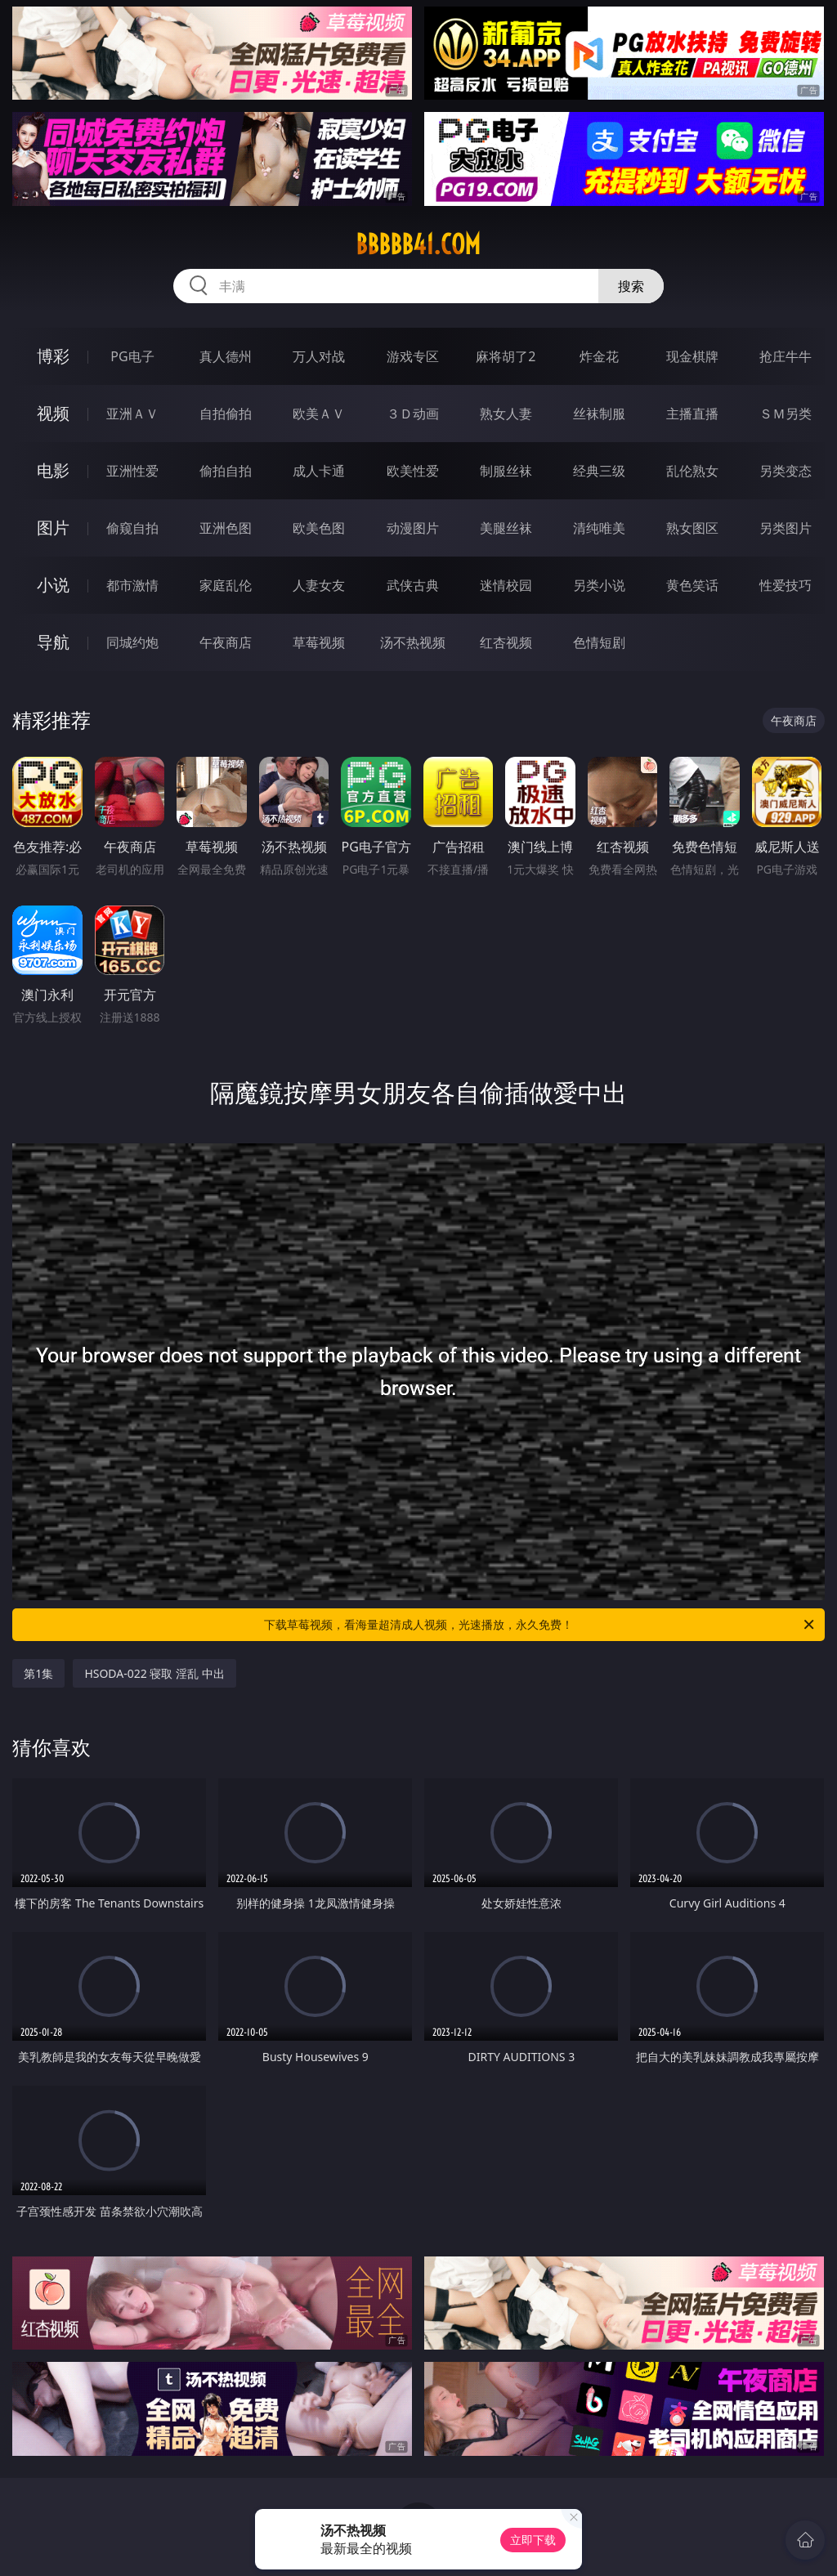 This screenshot has height=2576, width=837. Describe the element at coordinates (319, 471) in the screenshot. I see `成人卡通` at that location.